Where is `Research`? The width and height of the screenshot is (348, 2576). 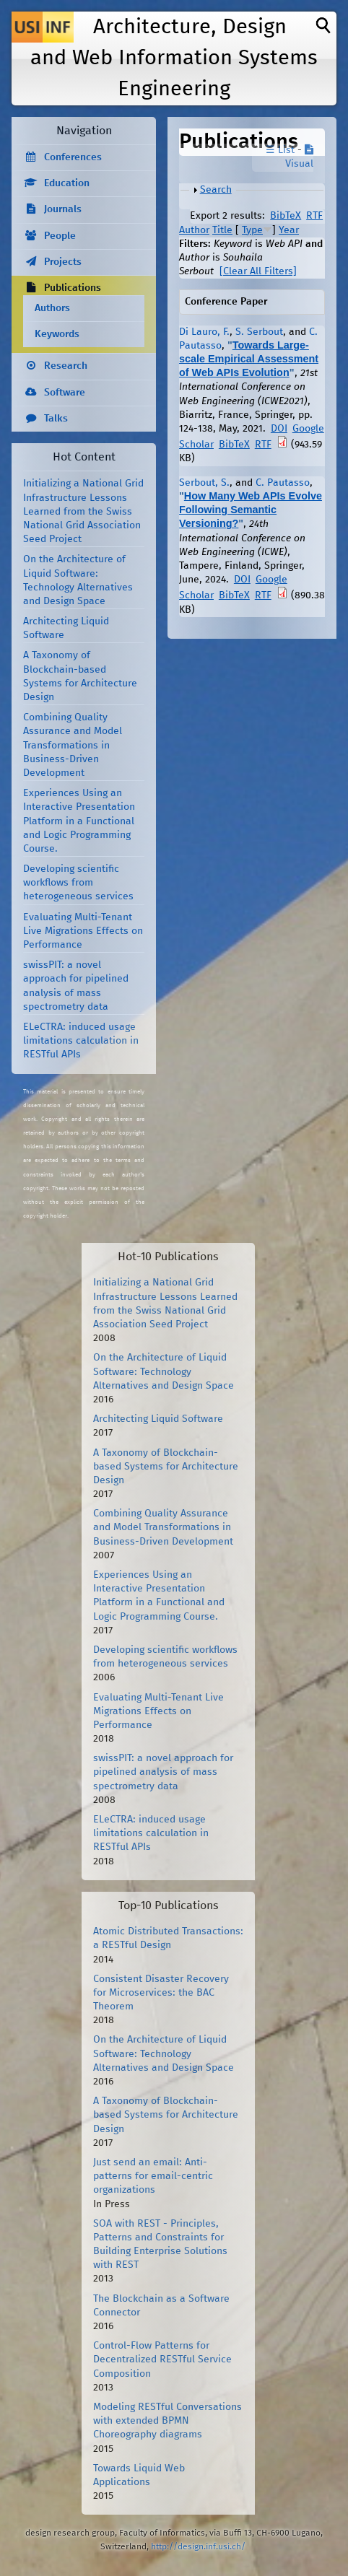
Research is located at coordinates (65, 366).